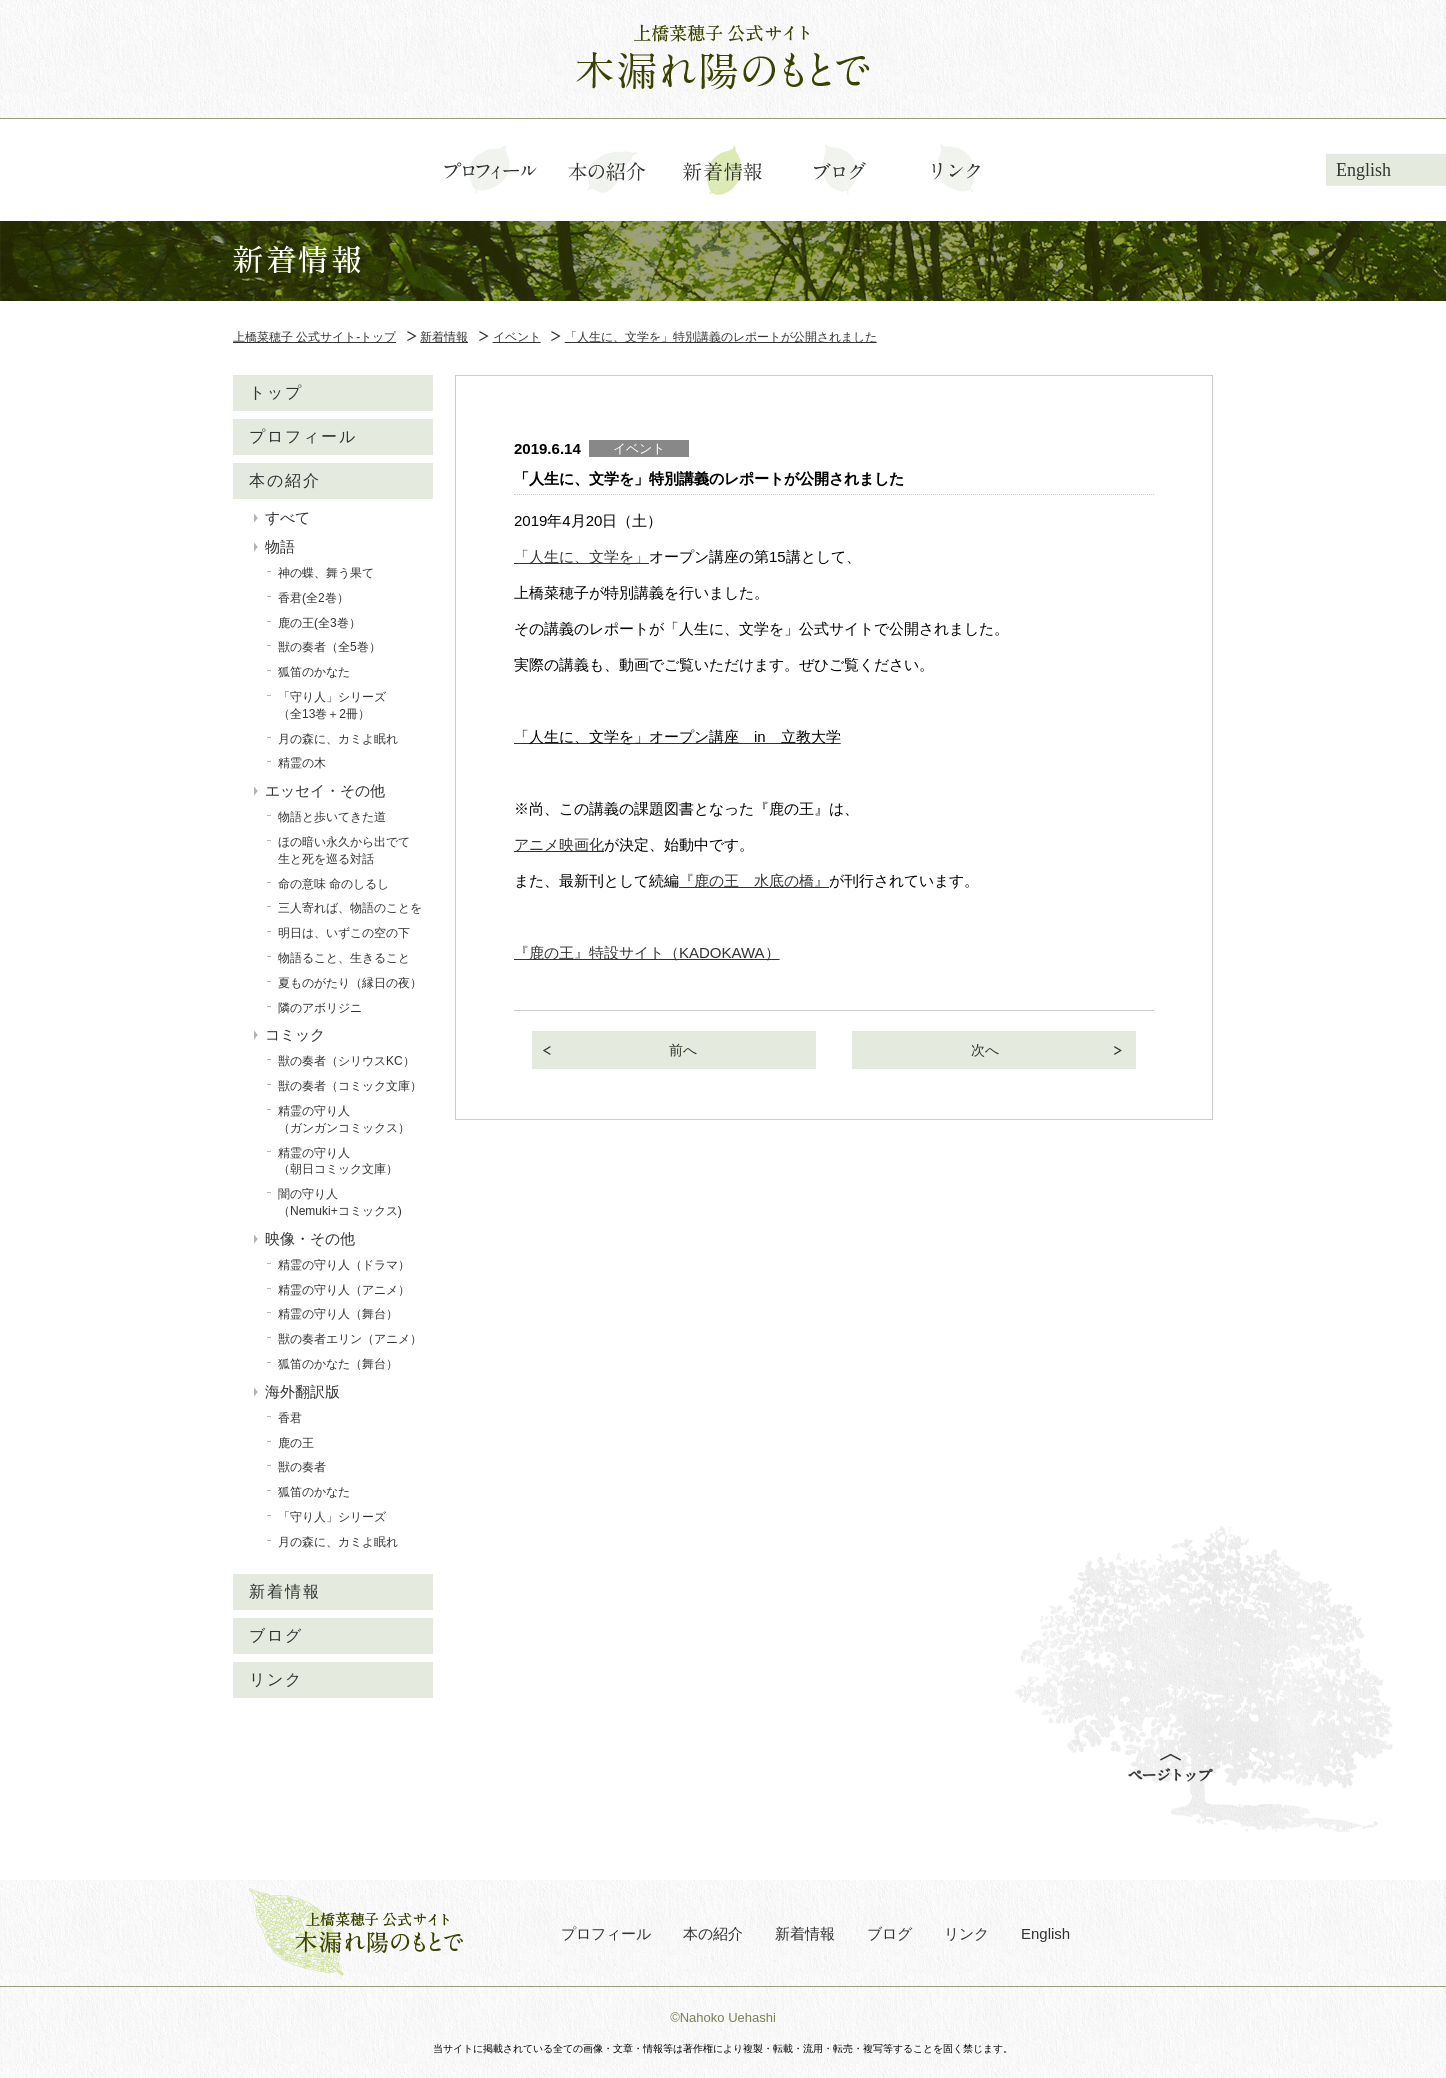 The height and width of the screenshot is (2078, 1446). What do you see at coordinates (344, 1265) in the screenshot?
I see `精霊の守り人（ドラマ）` at bounding box center [344, 1265].